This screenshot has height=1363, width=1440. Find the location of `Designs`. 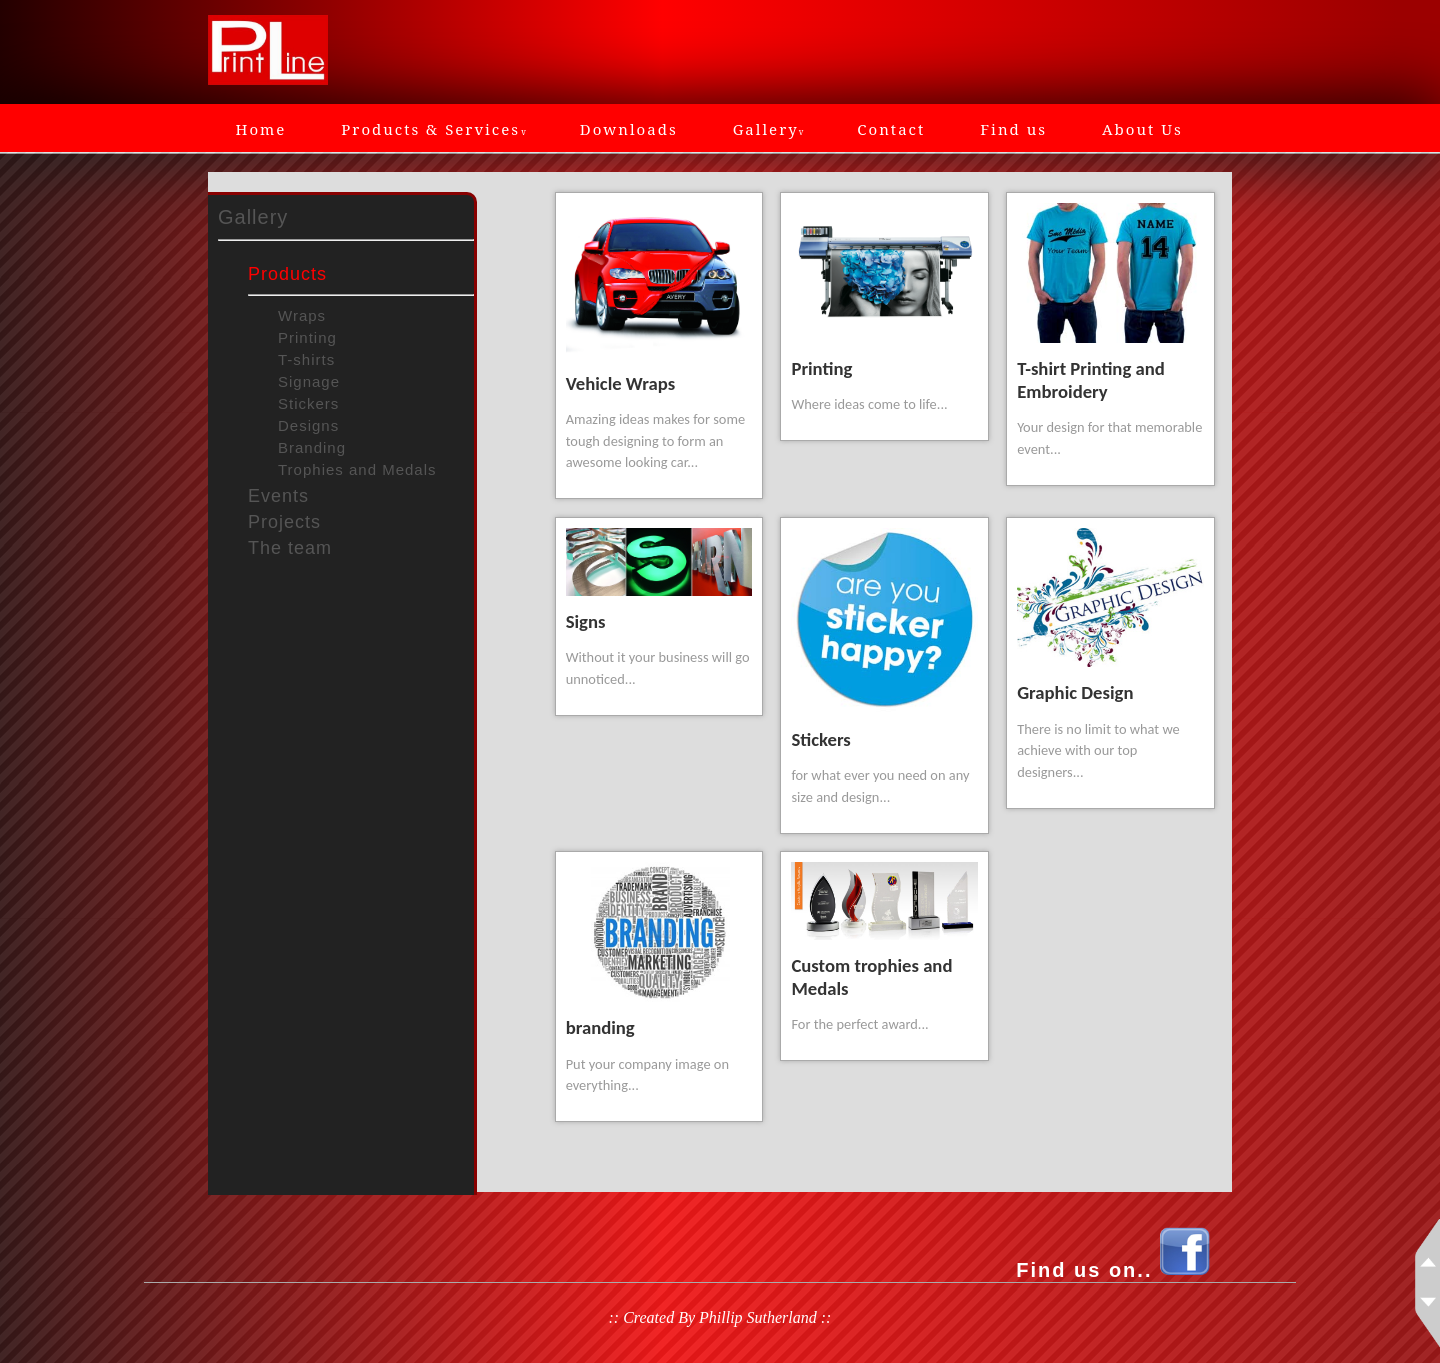

Designs is located at coordinates (308, 425).